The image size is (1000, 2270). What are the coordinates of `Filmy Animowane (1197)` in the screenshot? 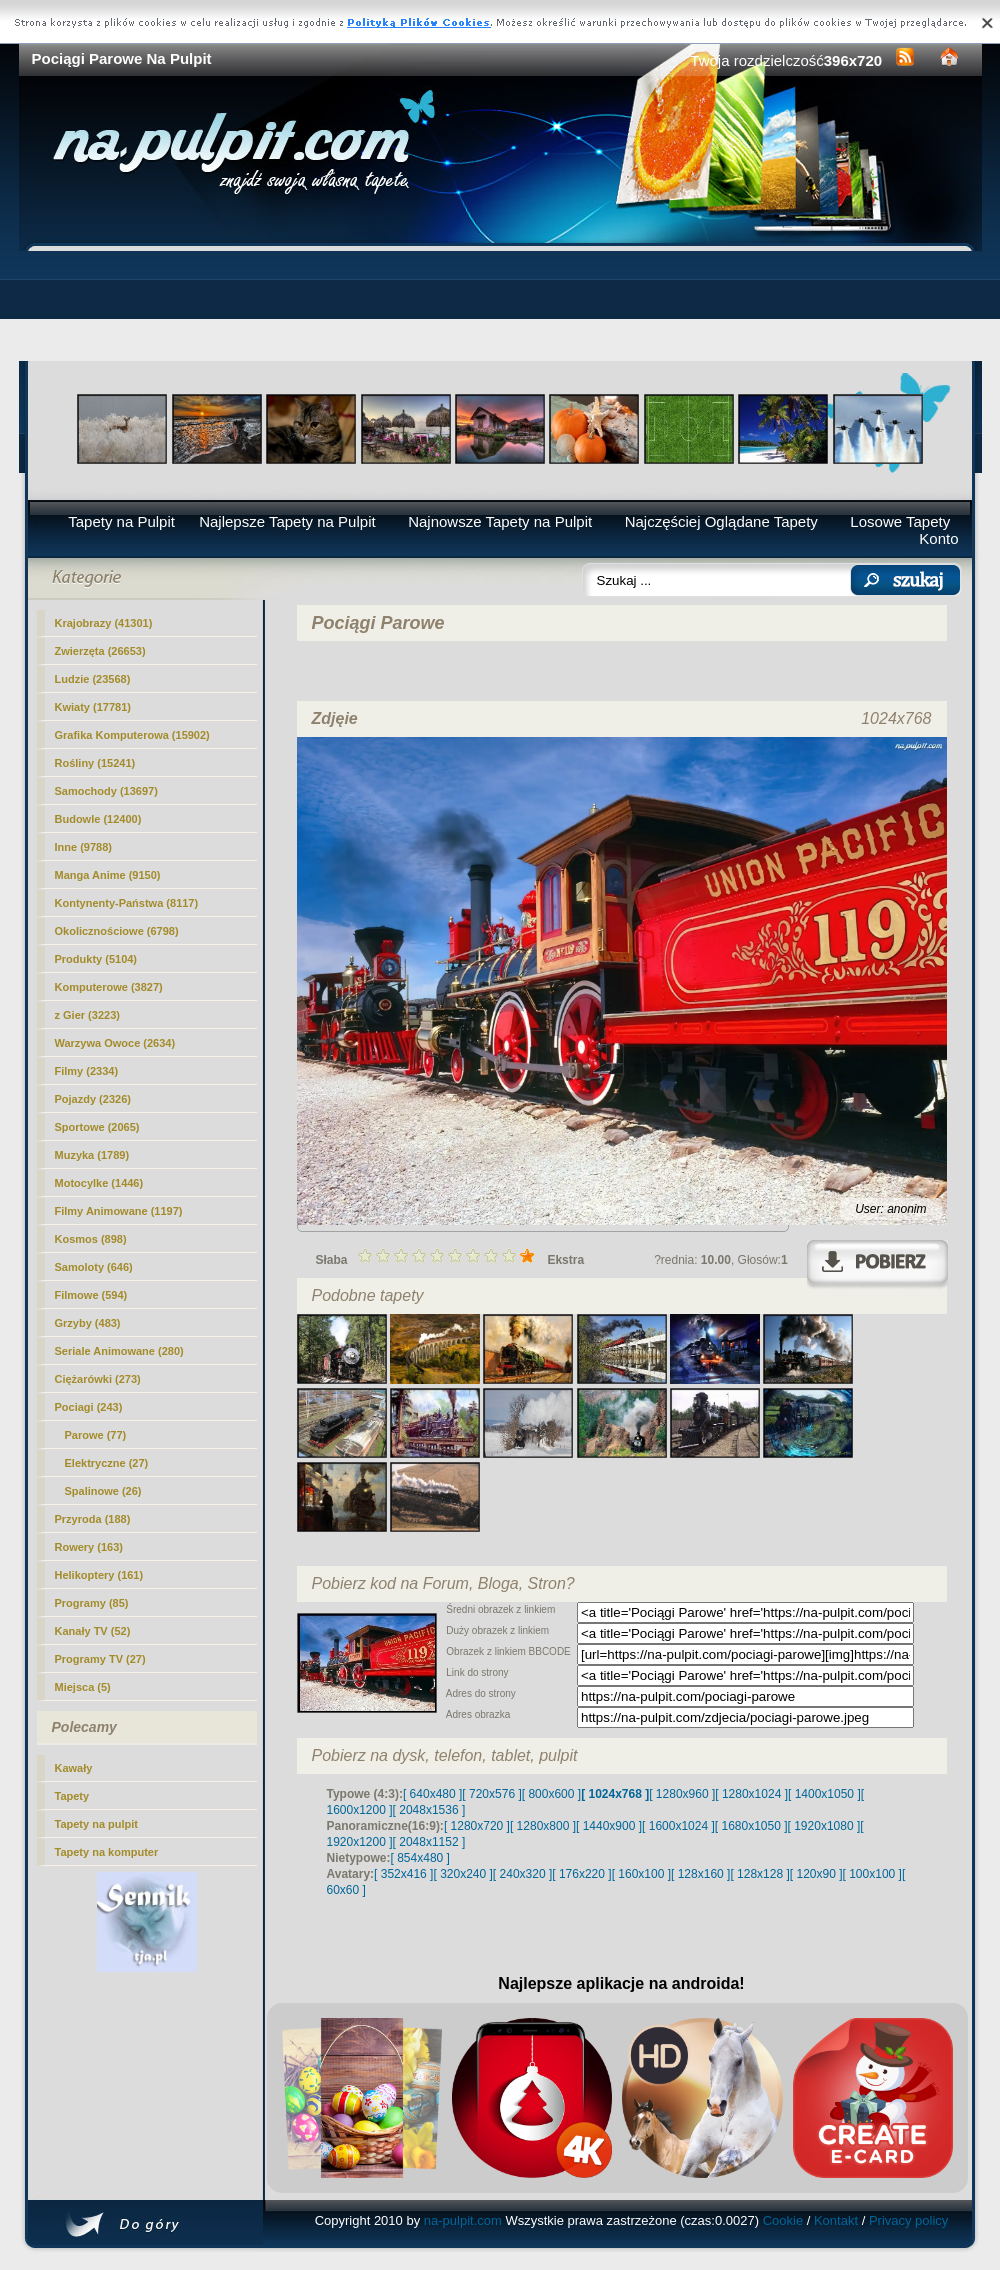 It's located at (119, 1211).